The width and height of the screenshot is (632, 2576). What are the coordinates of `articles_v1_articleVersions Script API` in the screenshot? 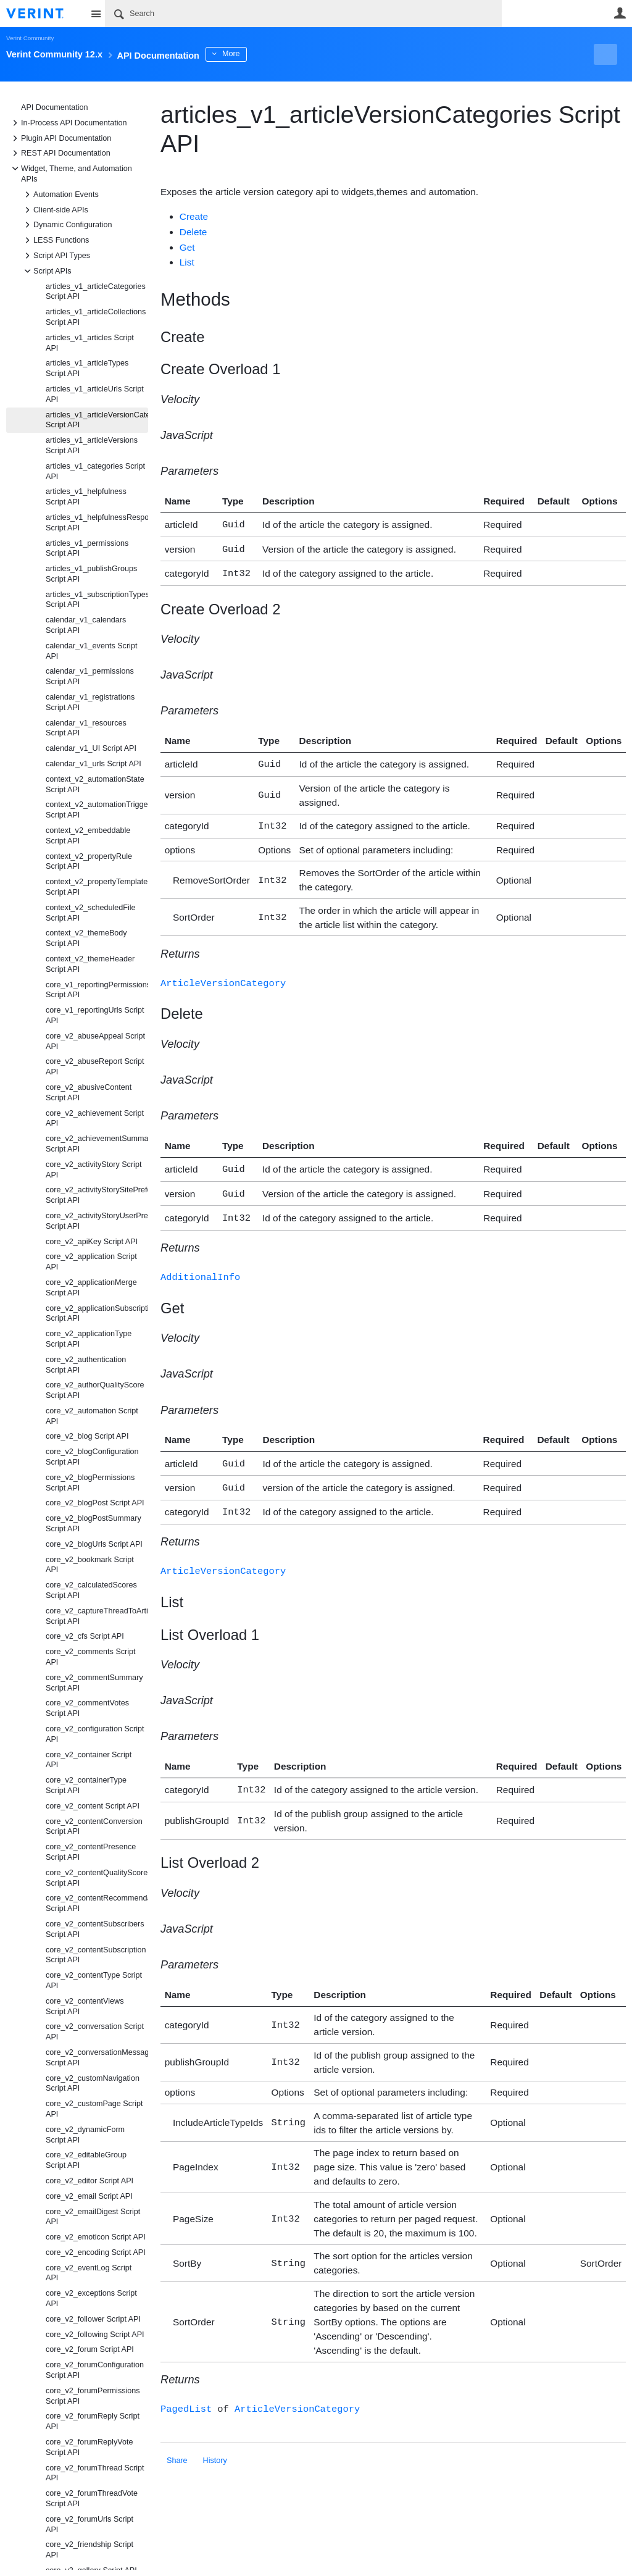 It's located at (92, 445).